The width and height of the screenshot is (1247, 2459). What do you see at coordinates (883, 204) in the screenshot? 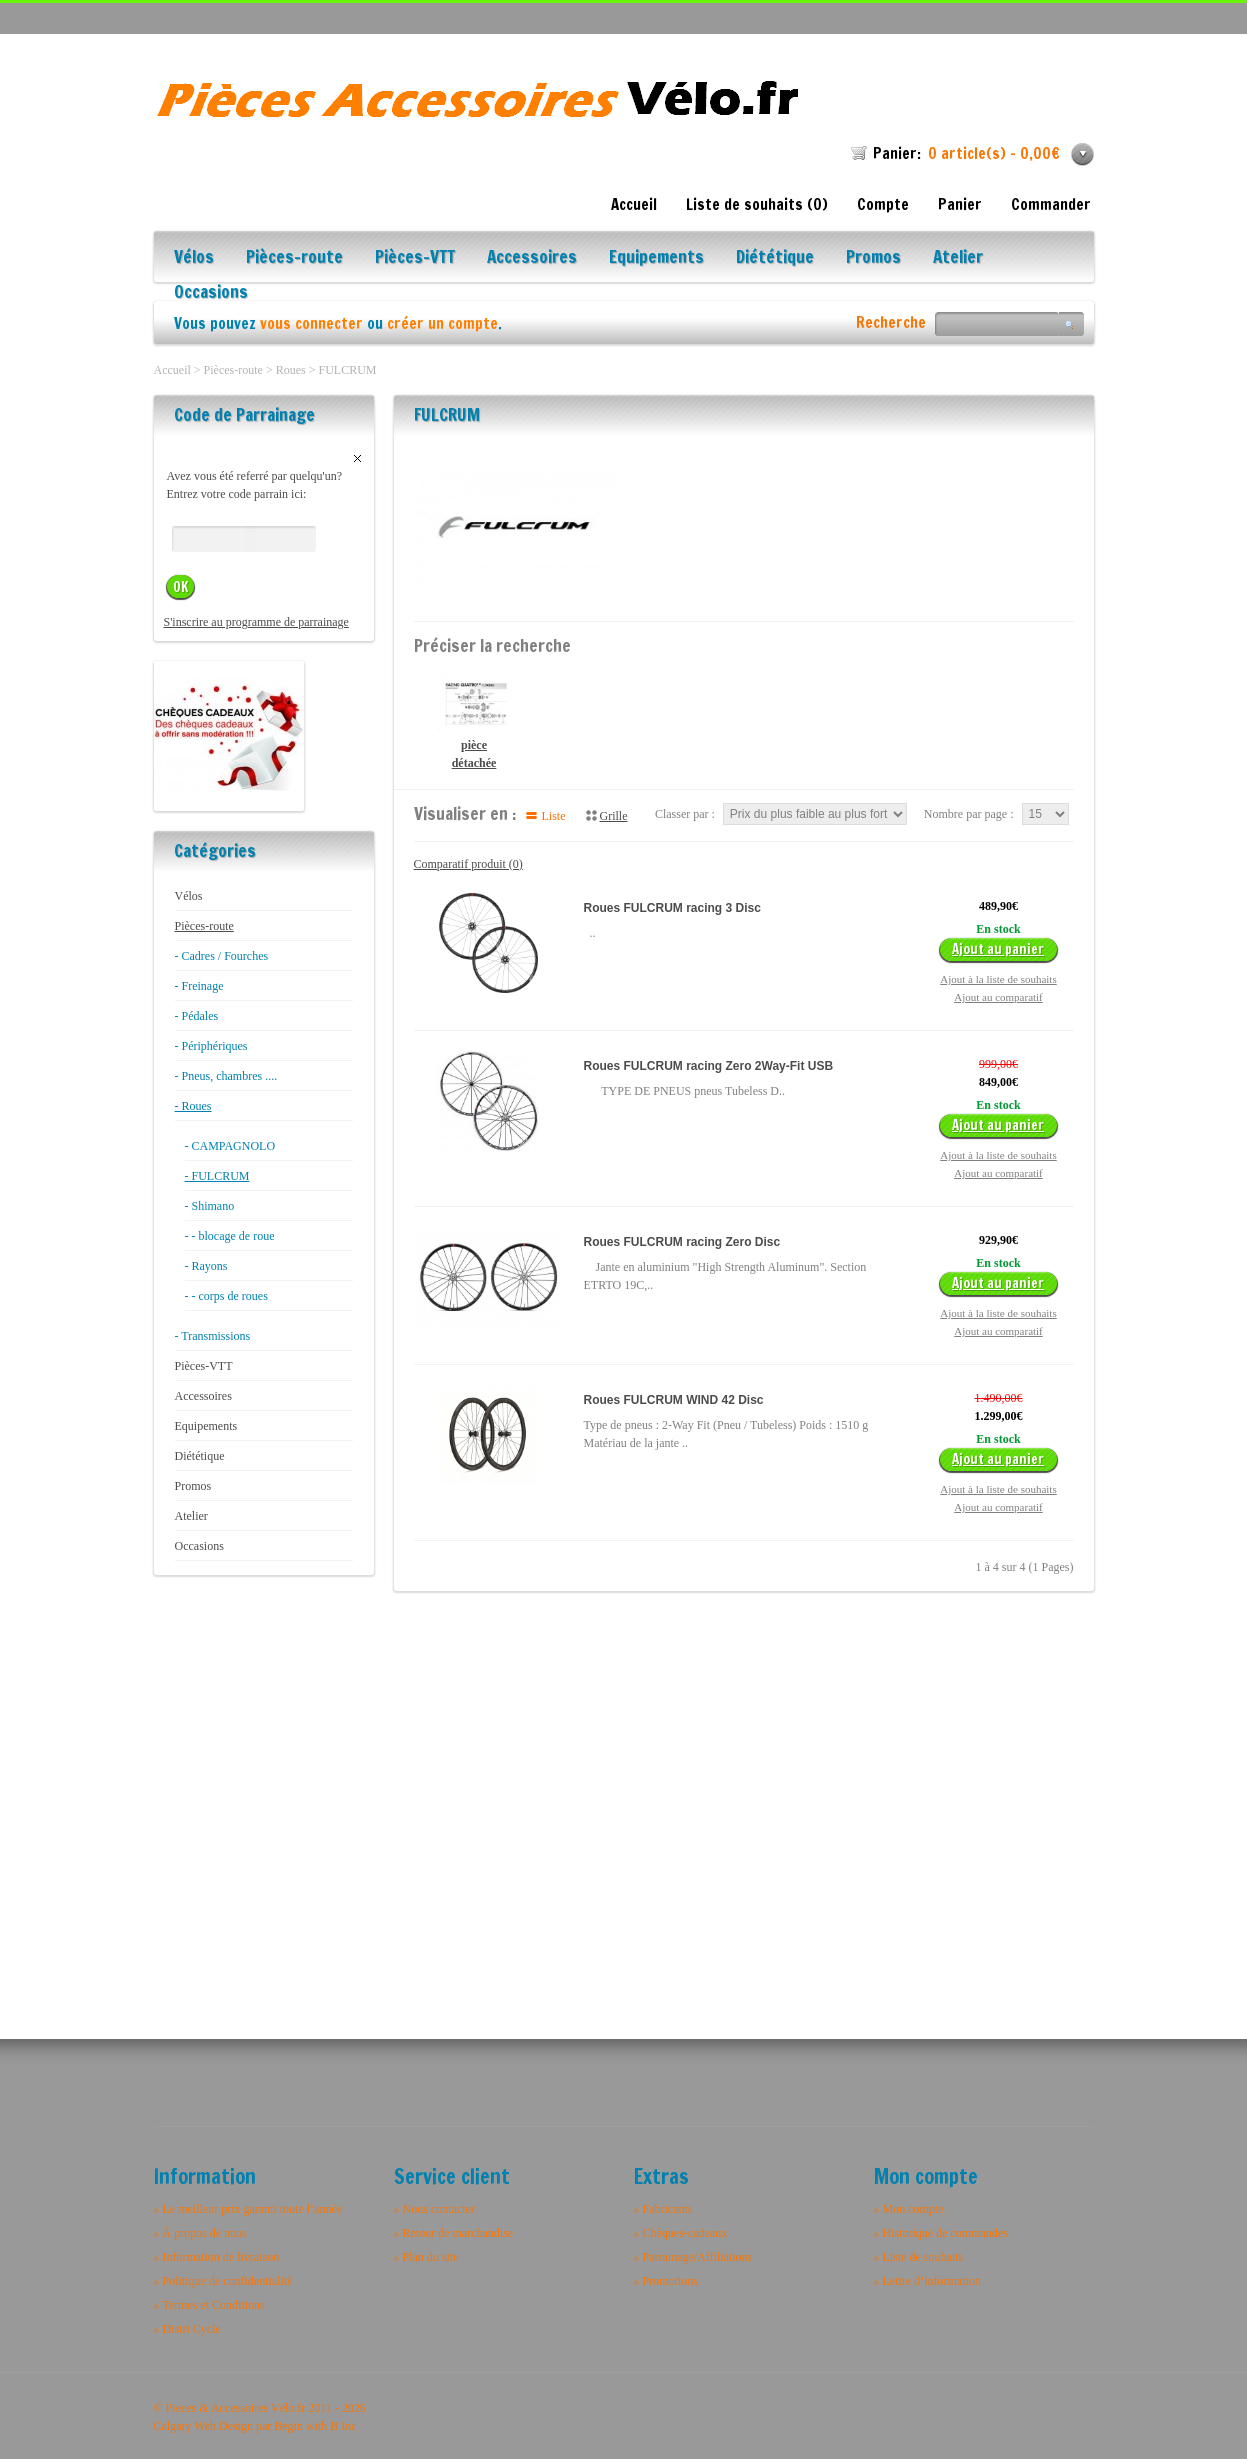
I see `Compte` at bounding box center [883, 204].